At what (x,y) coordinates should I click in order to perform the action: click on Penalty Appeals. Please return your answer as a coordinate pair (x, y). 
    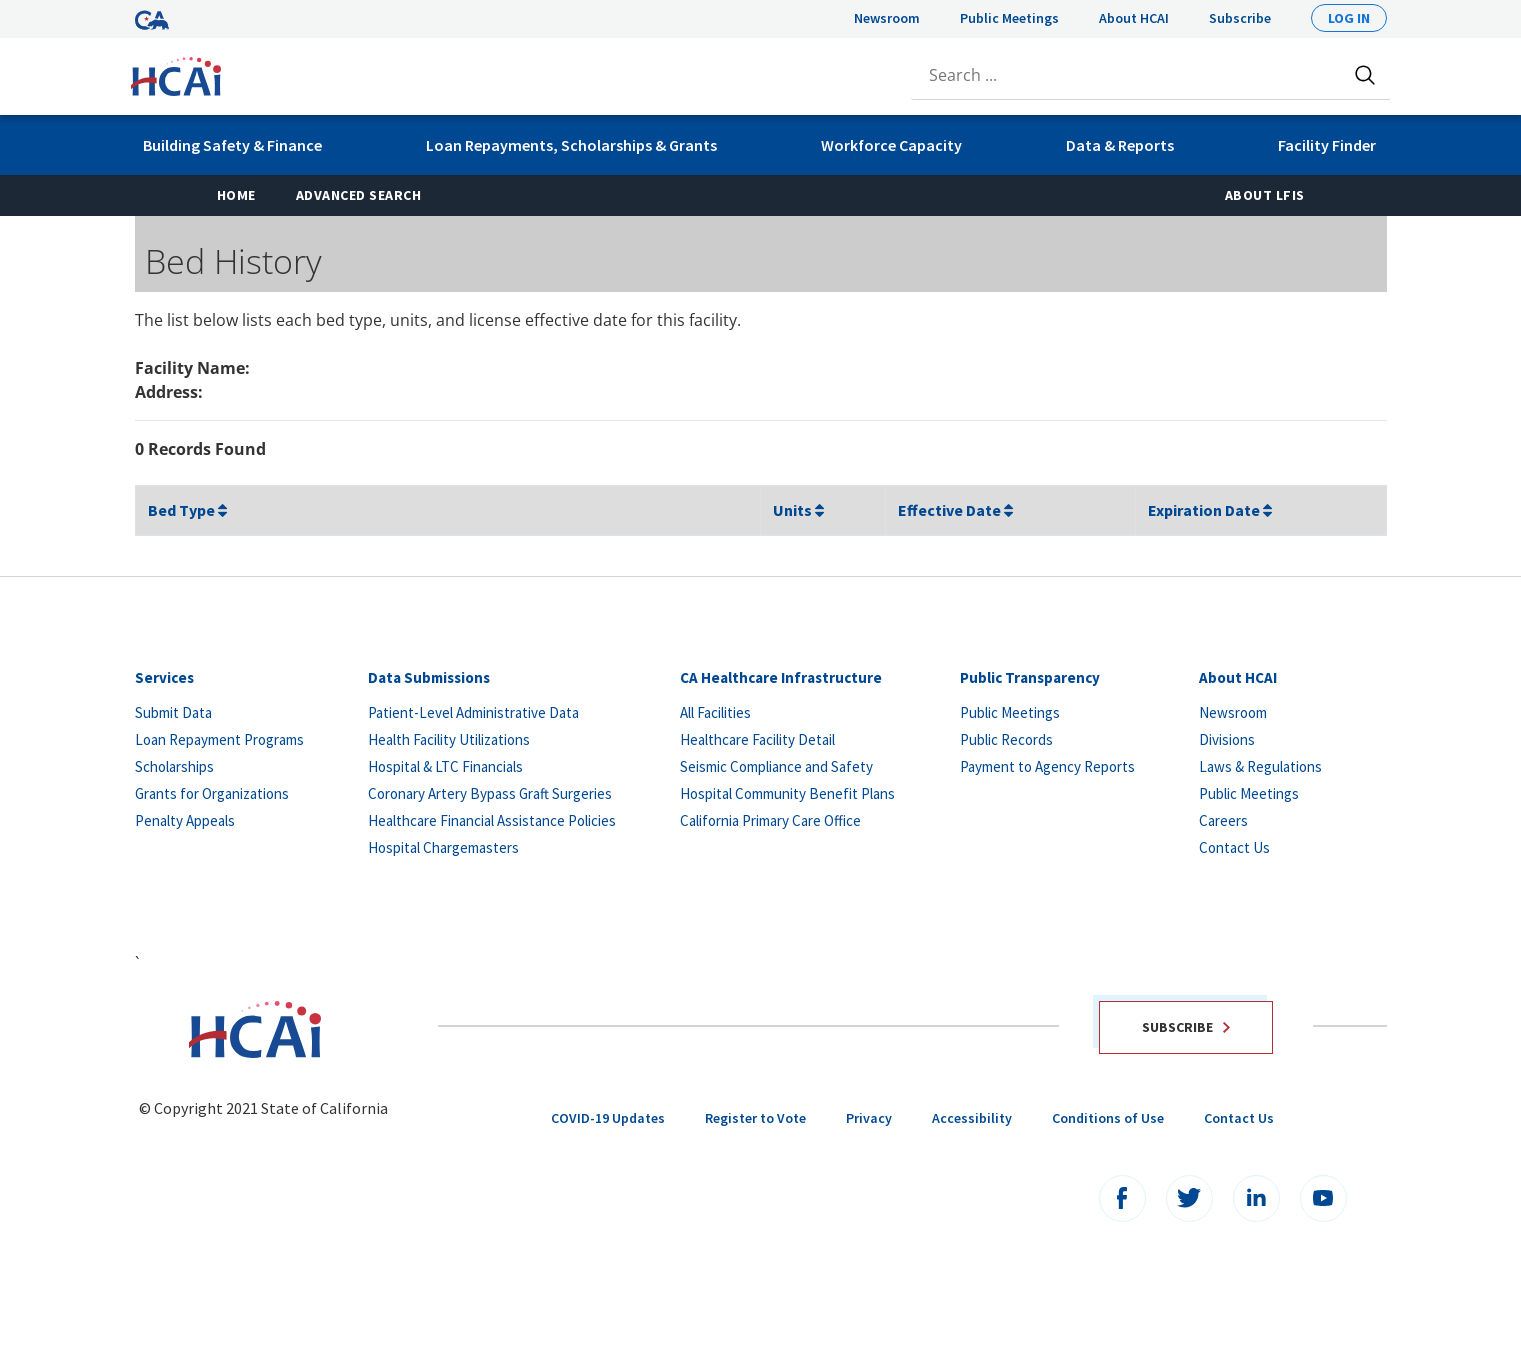
    Looking at the image, I should click on (185, 820).